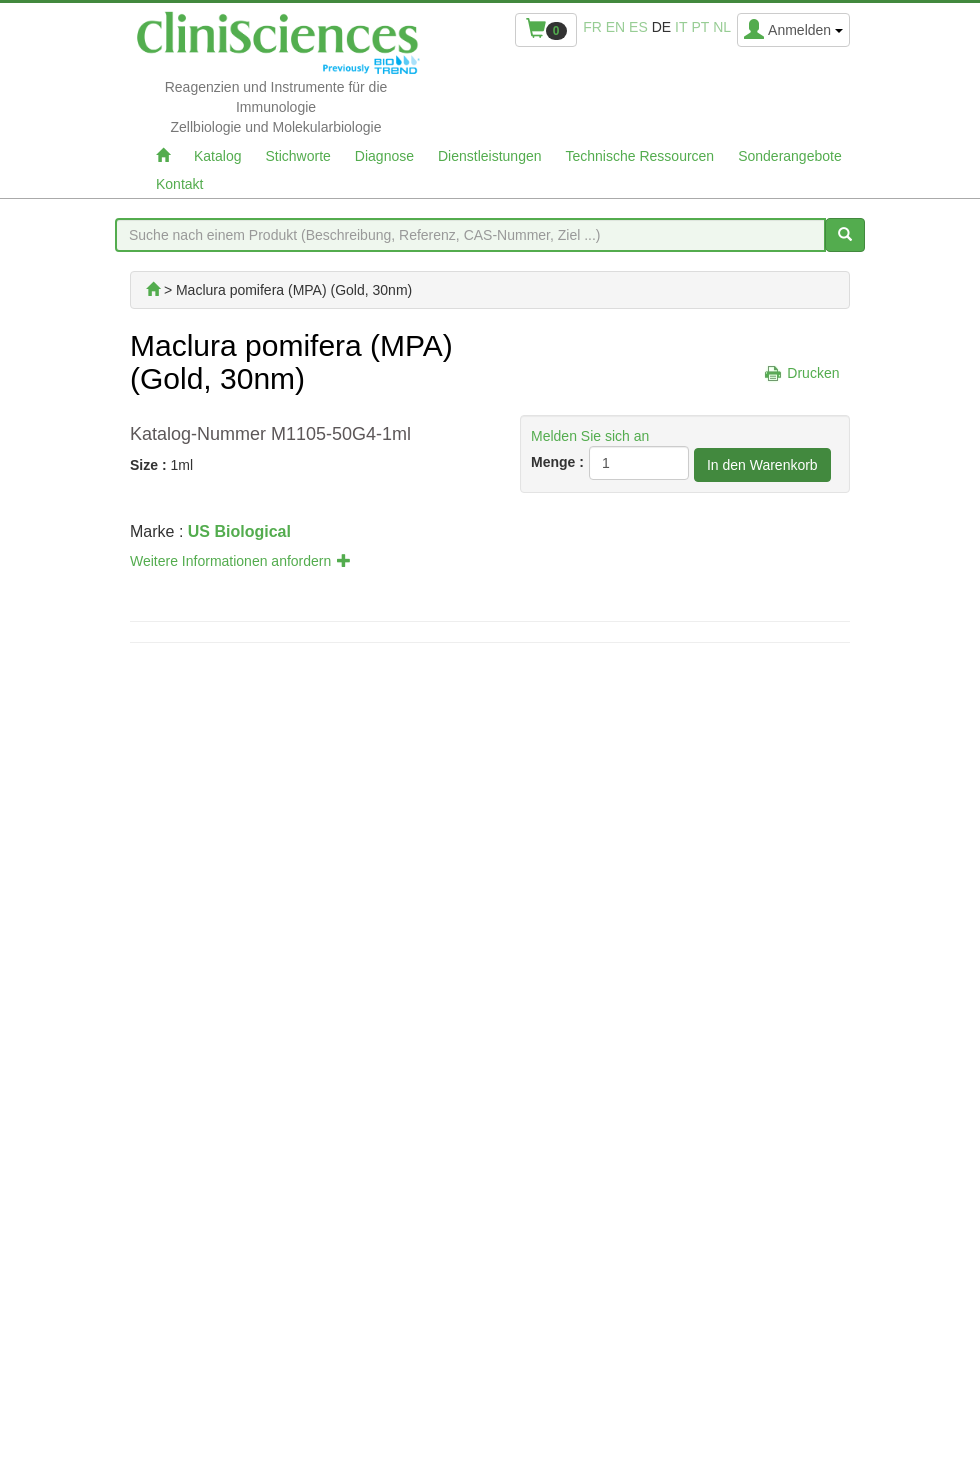 The image size is (980, 1457). I want to click on US Biological, so click(239, 531).